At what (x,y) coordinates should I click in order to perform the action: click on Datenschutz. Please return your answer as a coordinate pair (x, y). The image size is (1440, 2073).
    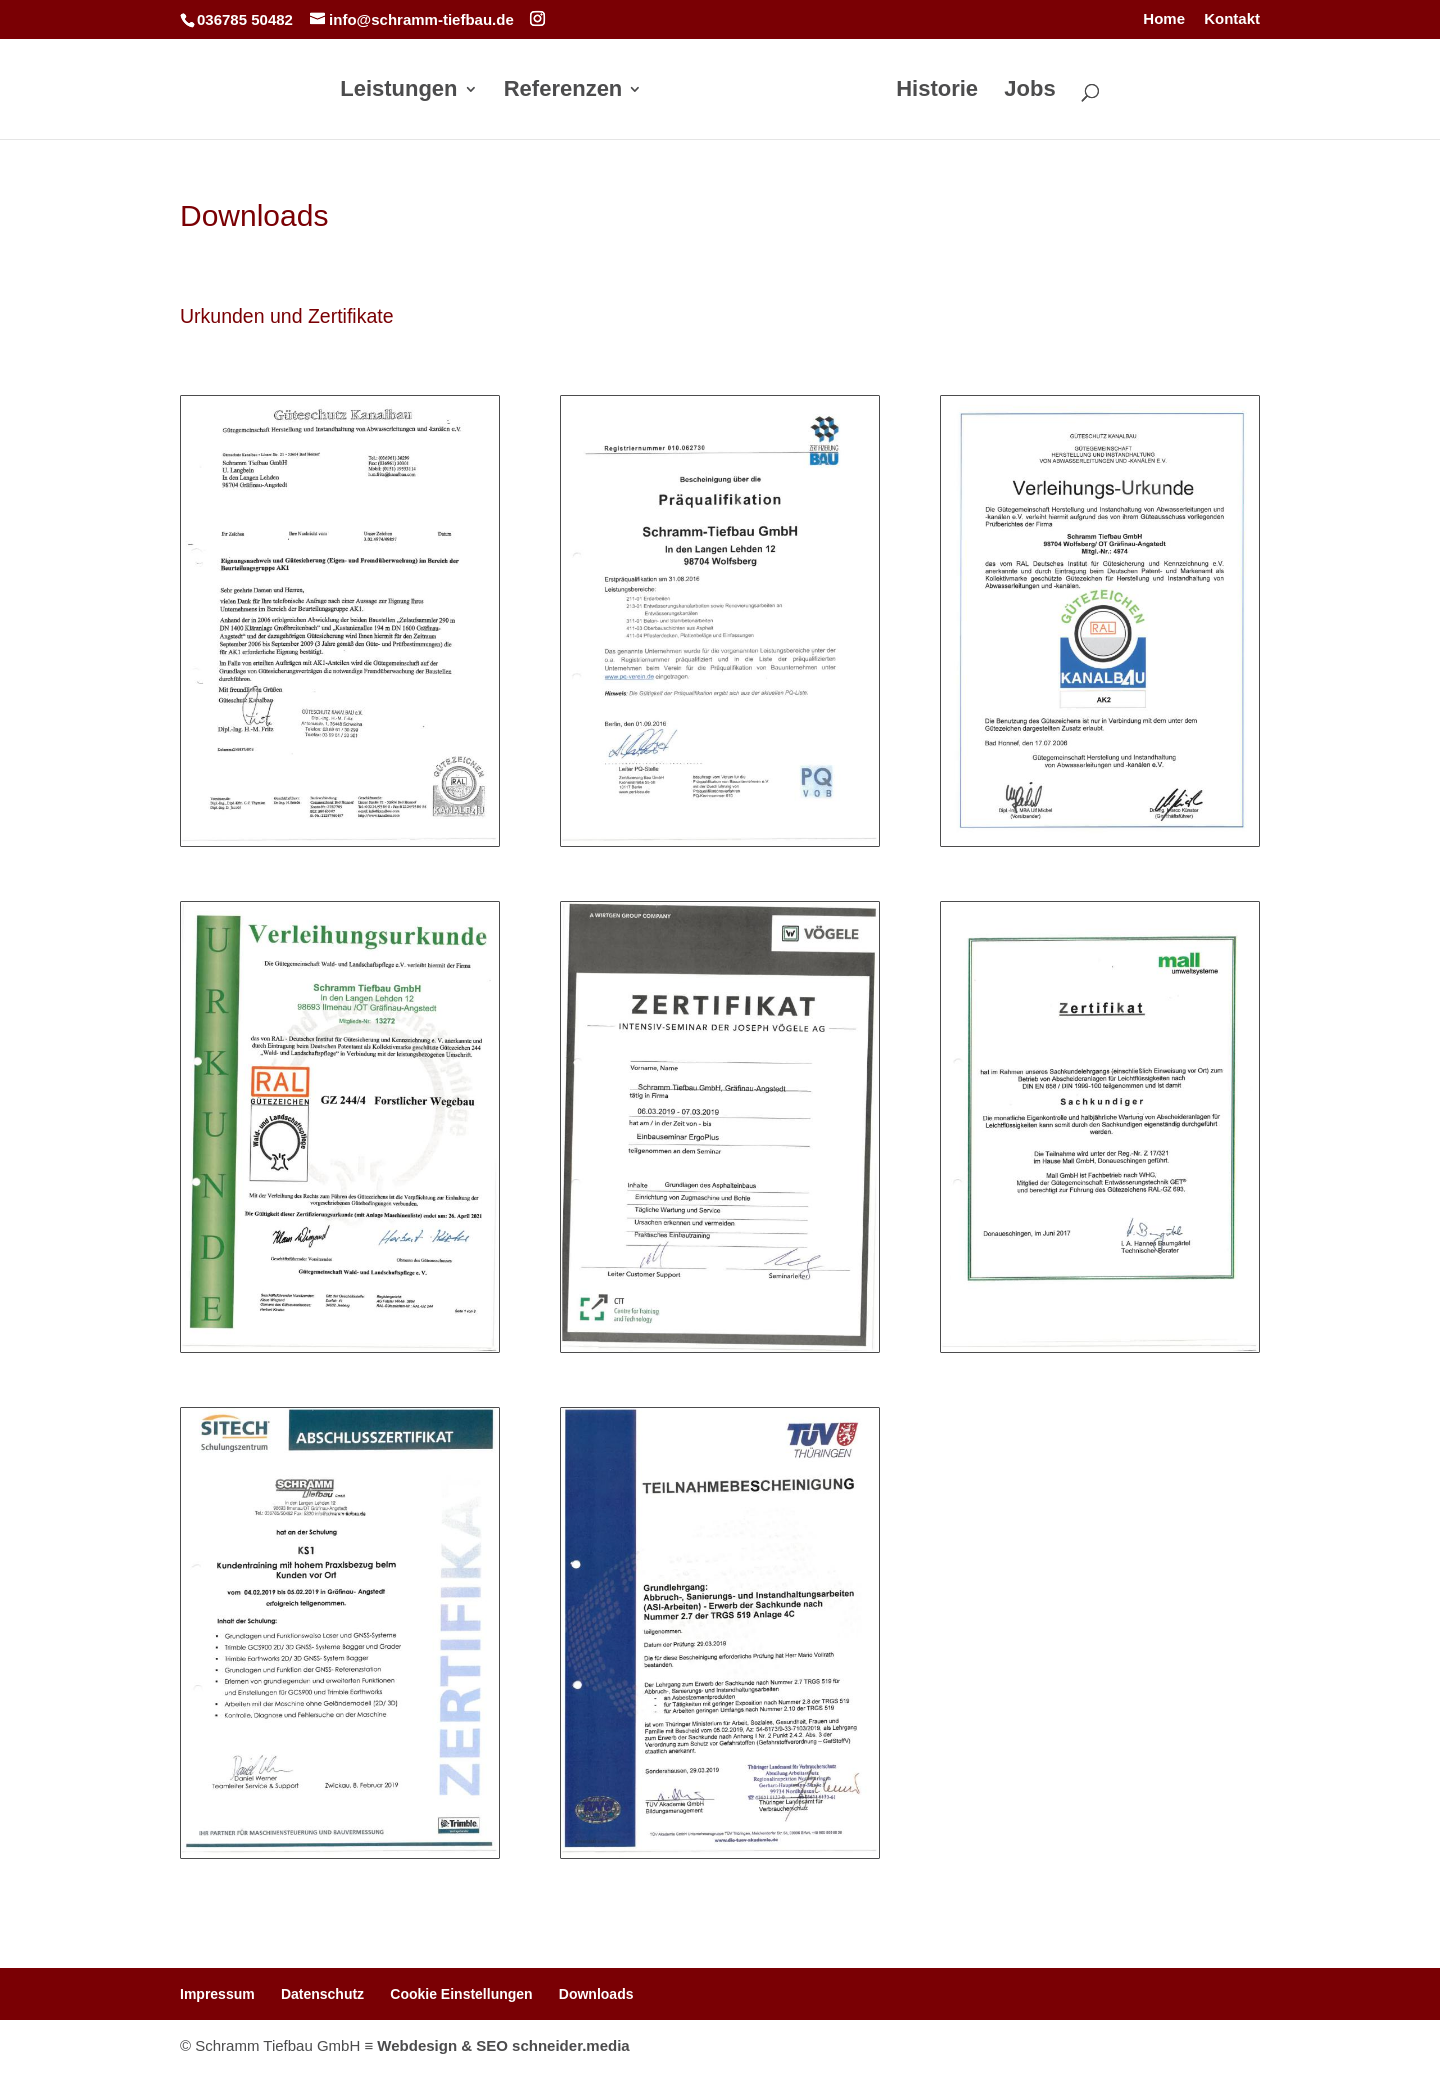
    Looking at the image, I should click on (322, 1994).